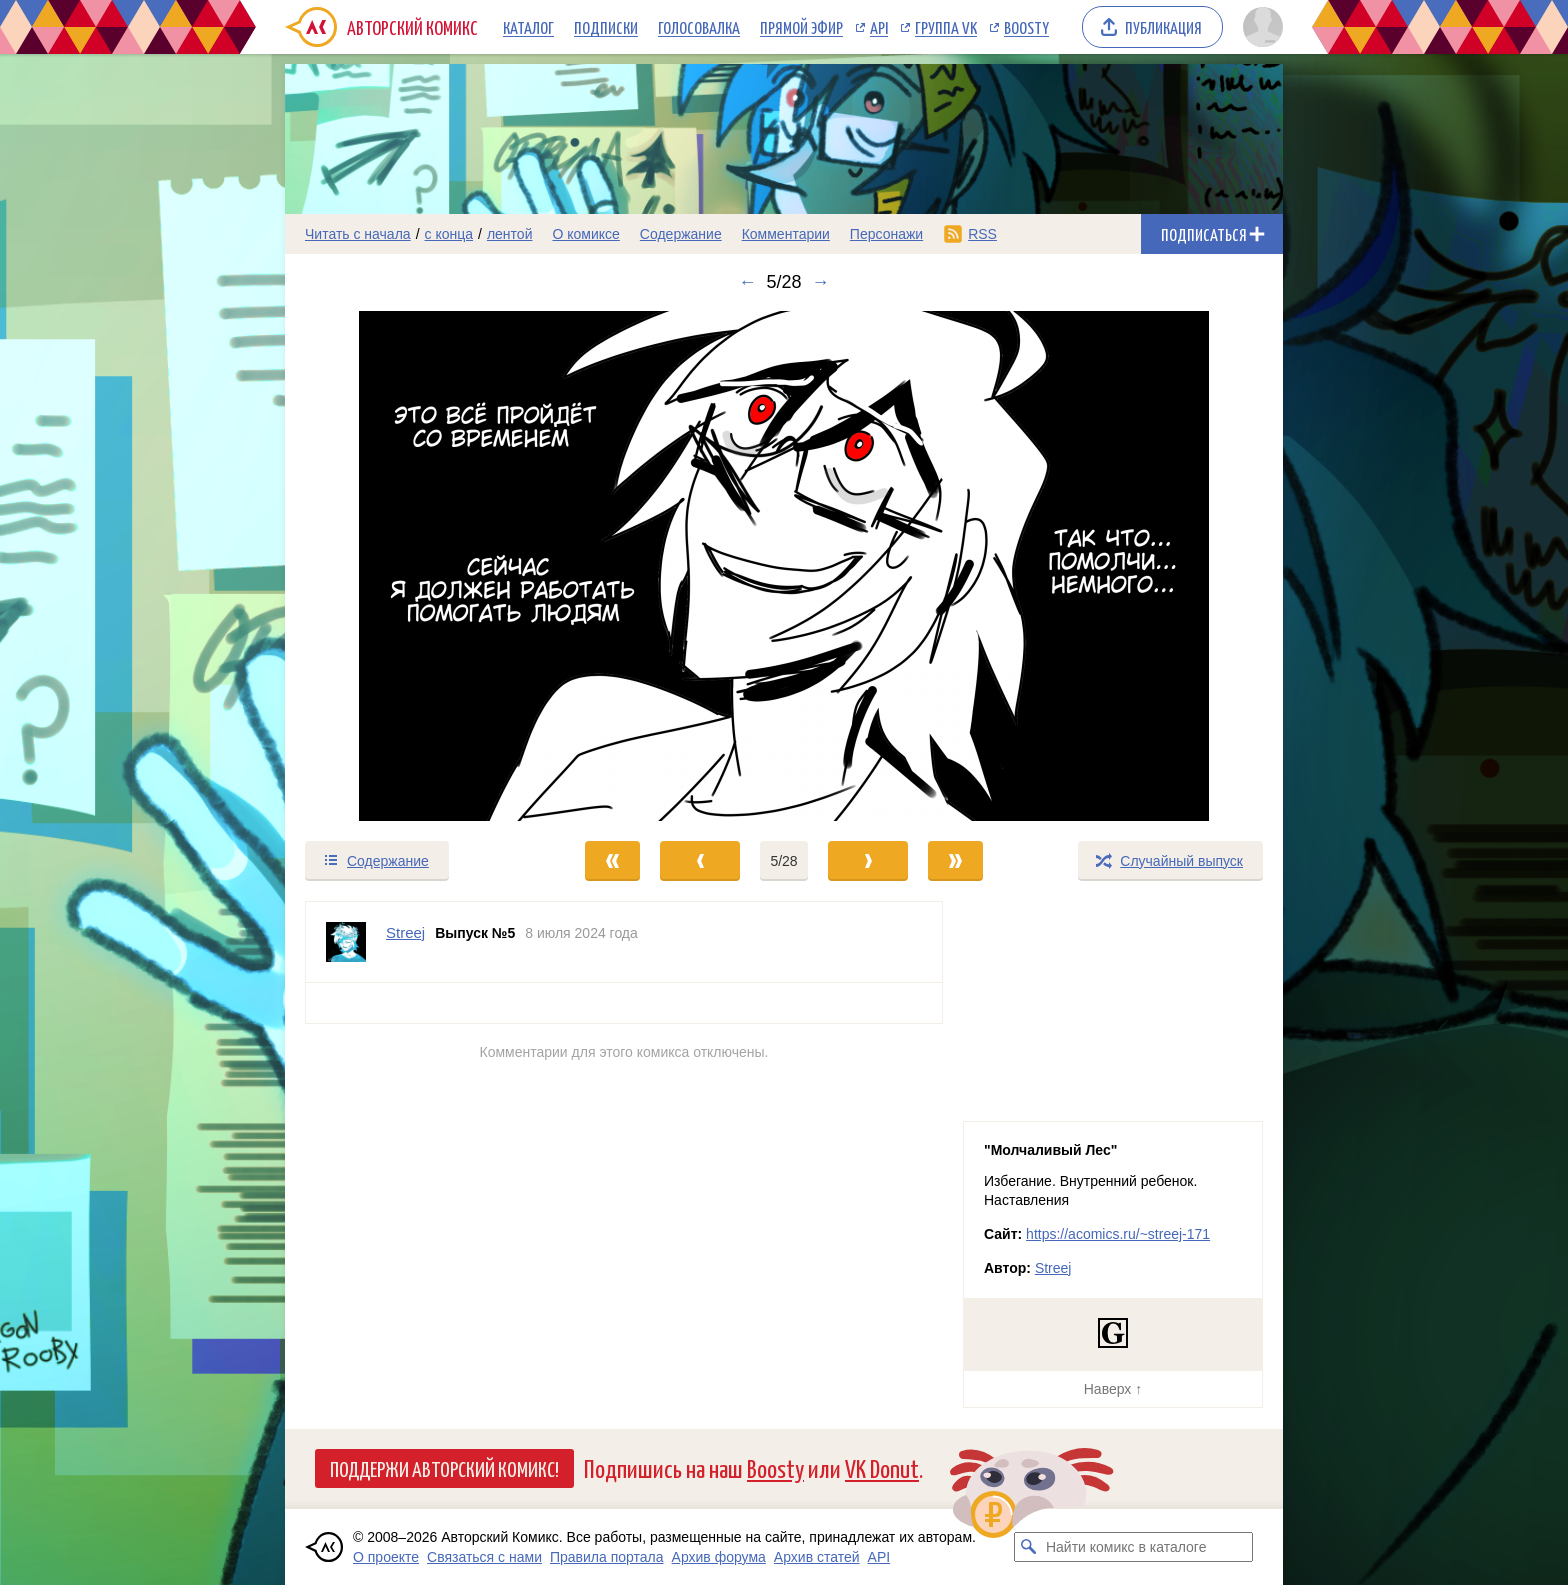 The image size is (1568, 1585). I want to click on API, so click(879, 27).